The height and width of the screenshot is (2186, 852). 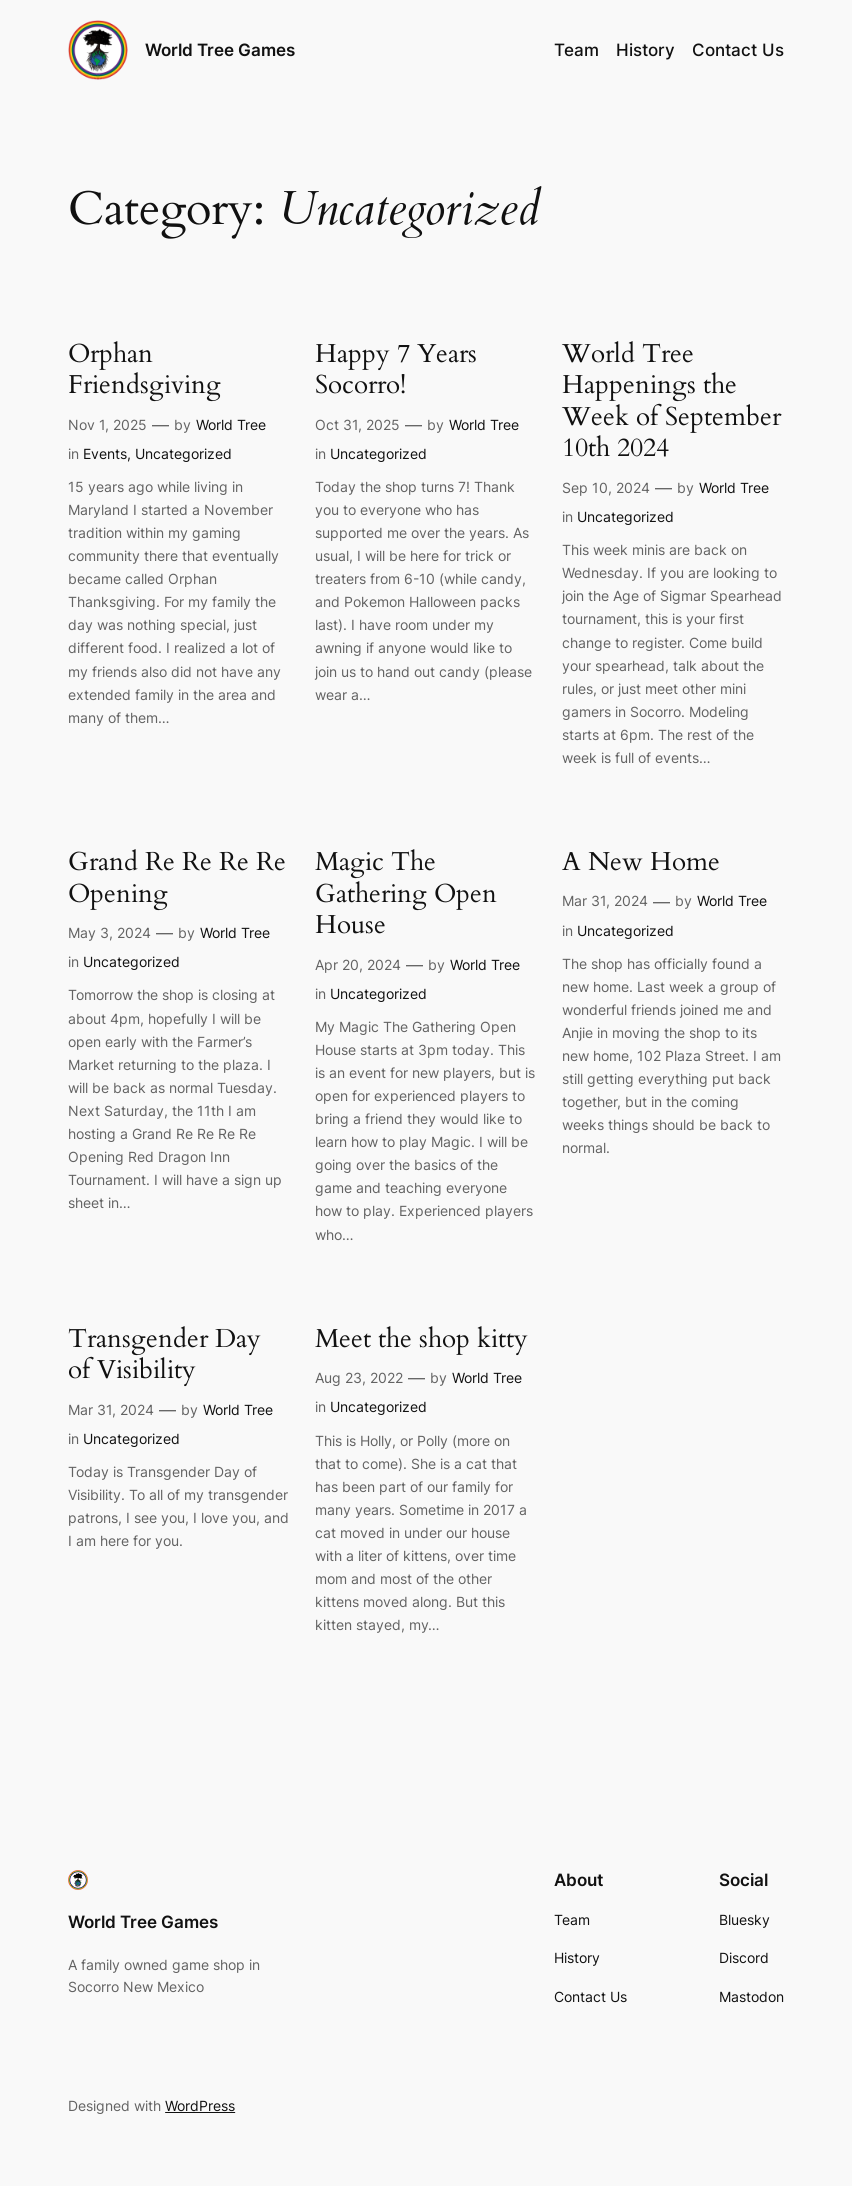 What do you see at coordinates (421, 1340) in the screenshot?
I see `Meet the shop kitty` at bounding box center [421, 1340].